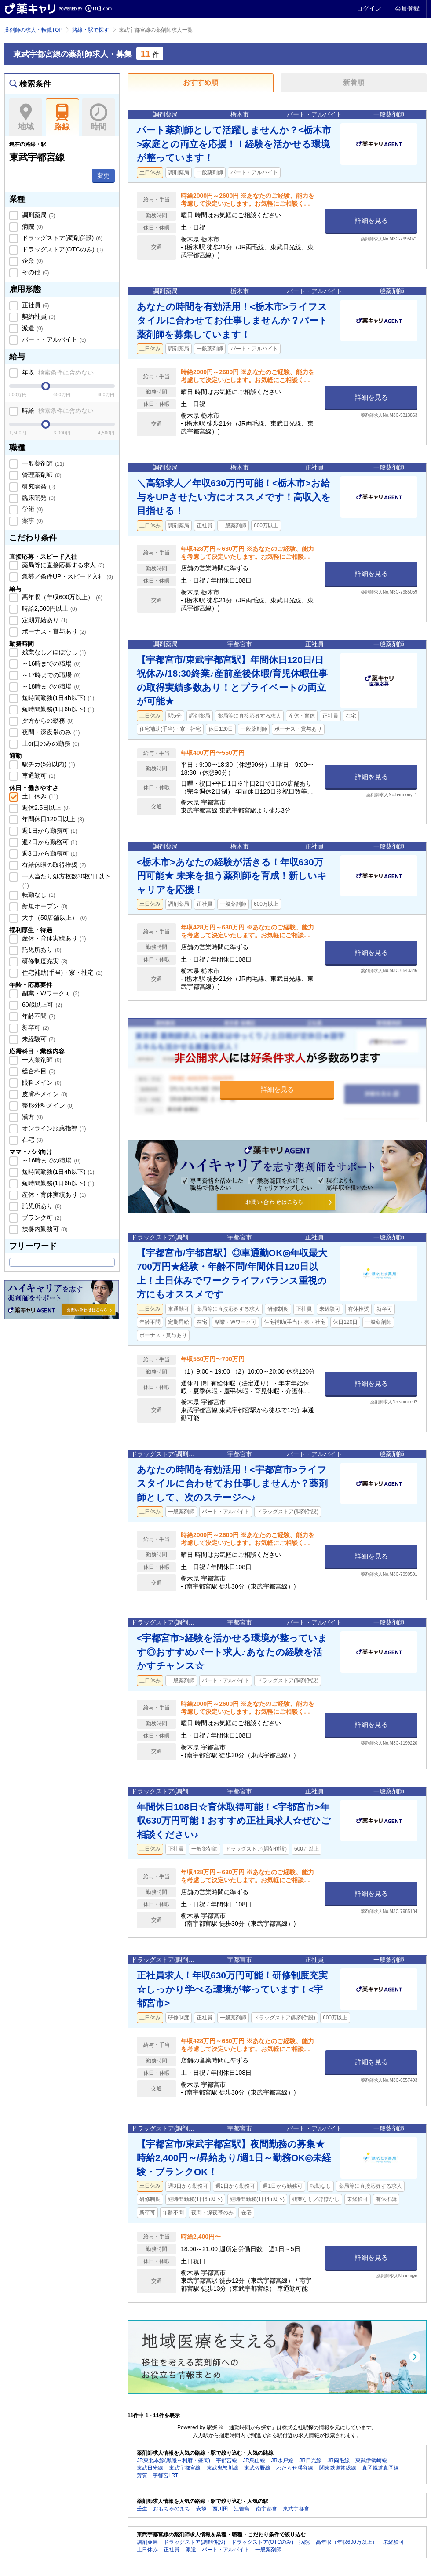 This screenshot has height=2576, width=431. I want to click on 年間休日120日以上, so click(52, 819).